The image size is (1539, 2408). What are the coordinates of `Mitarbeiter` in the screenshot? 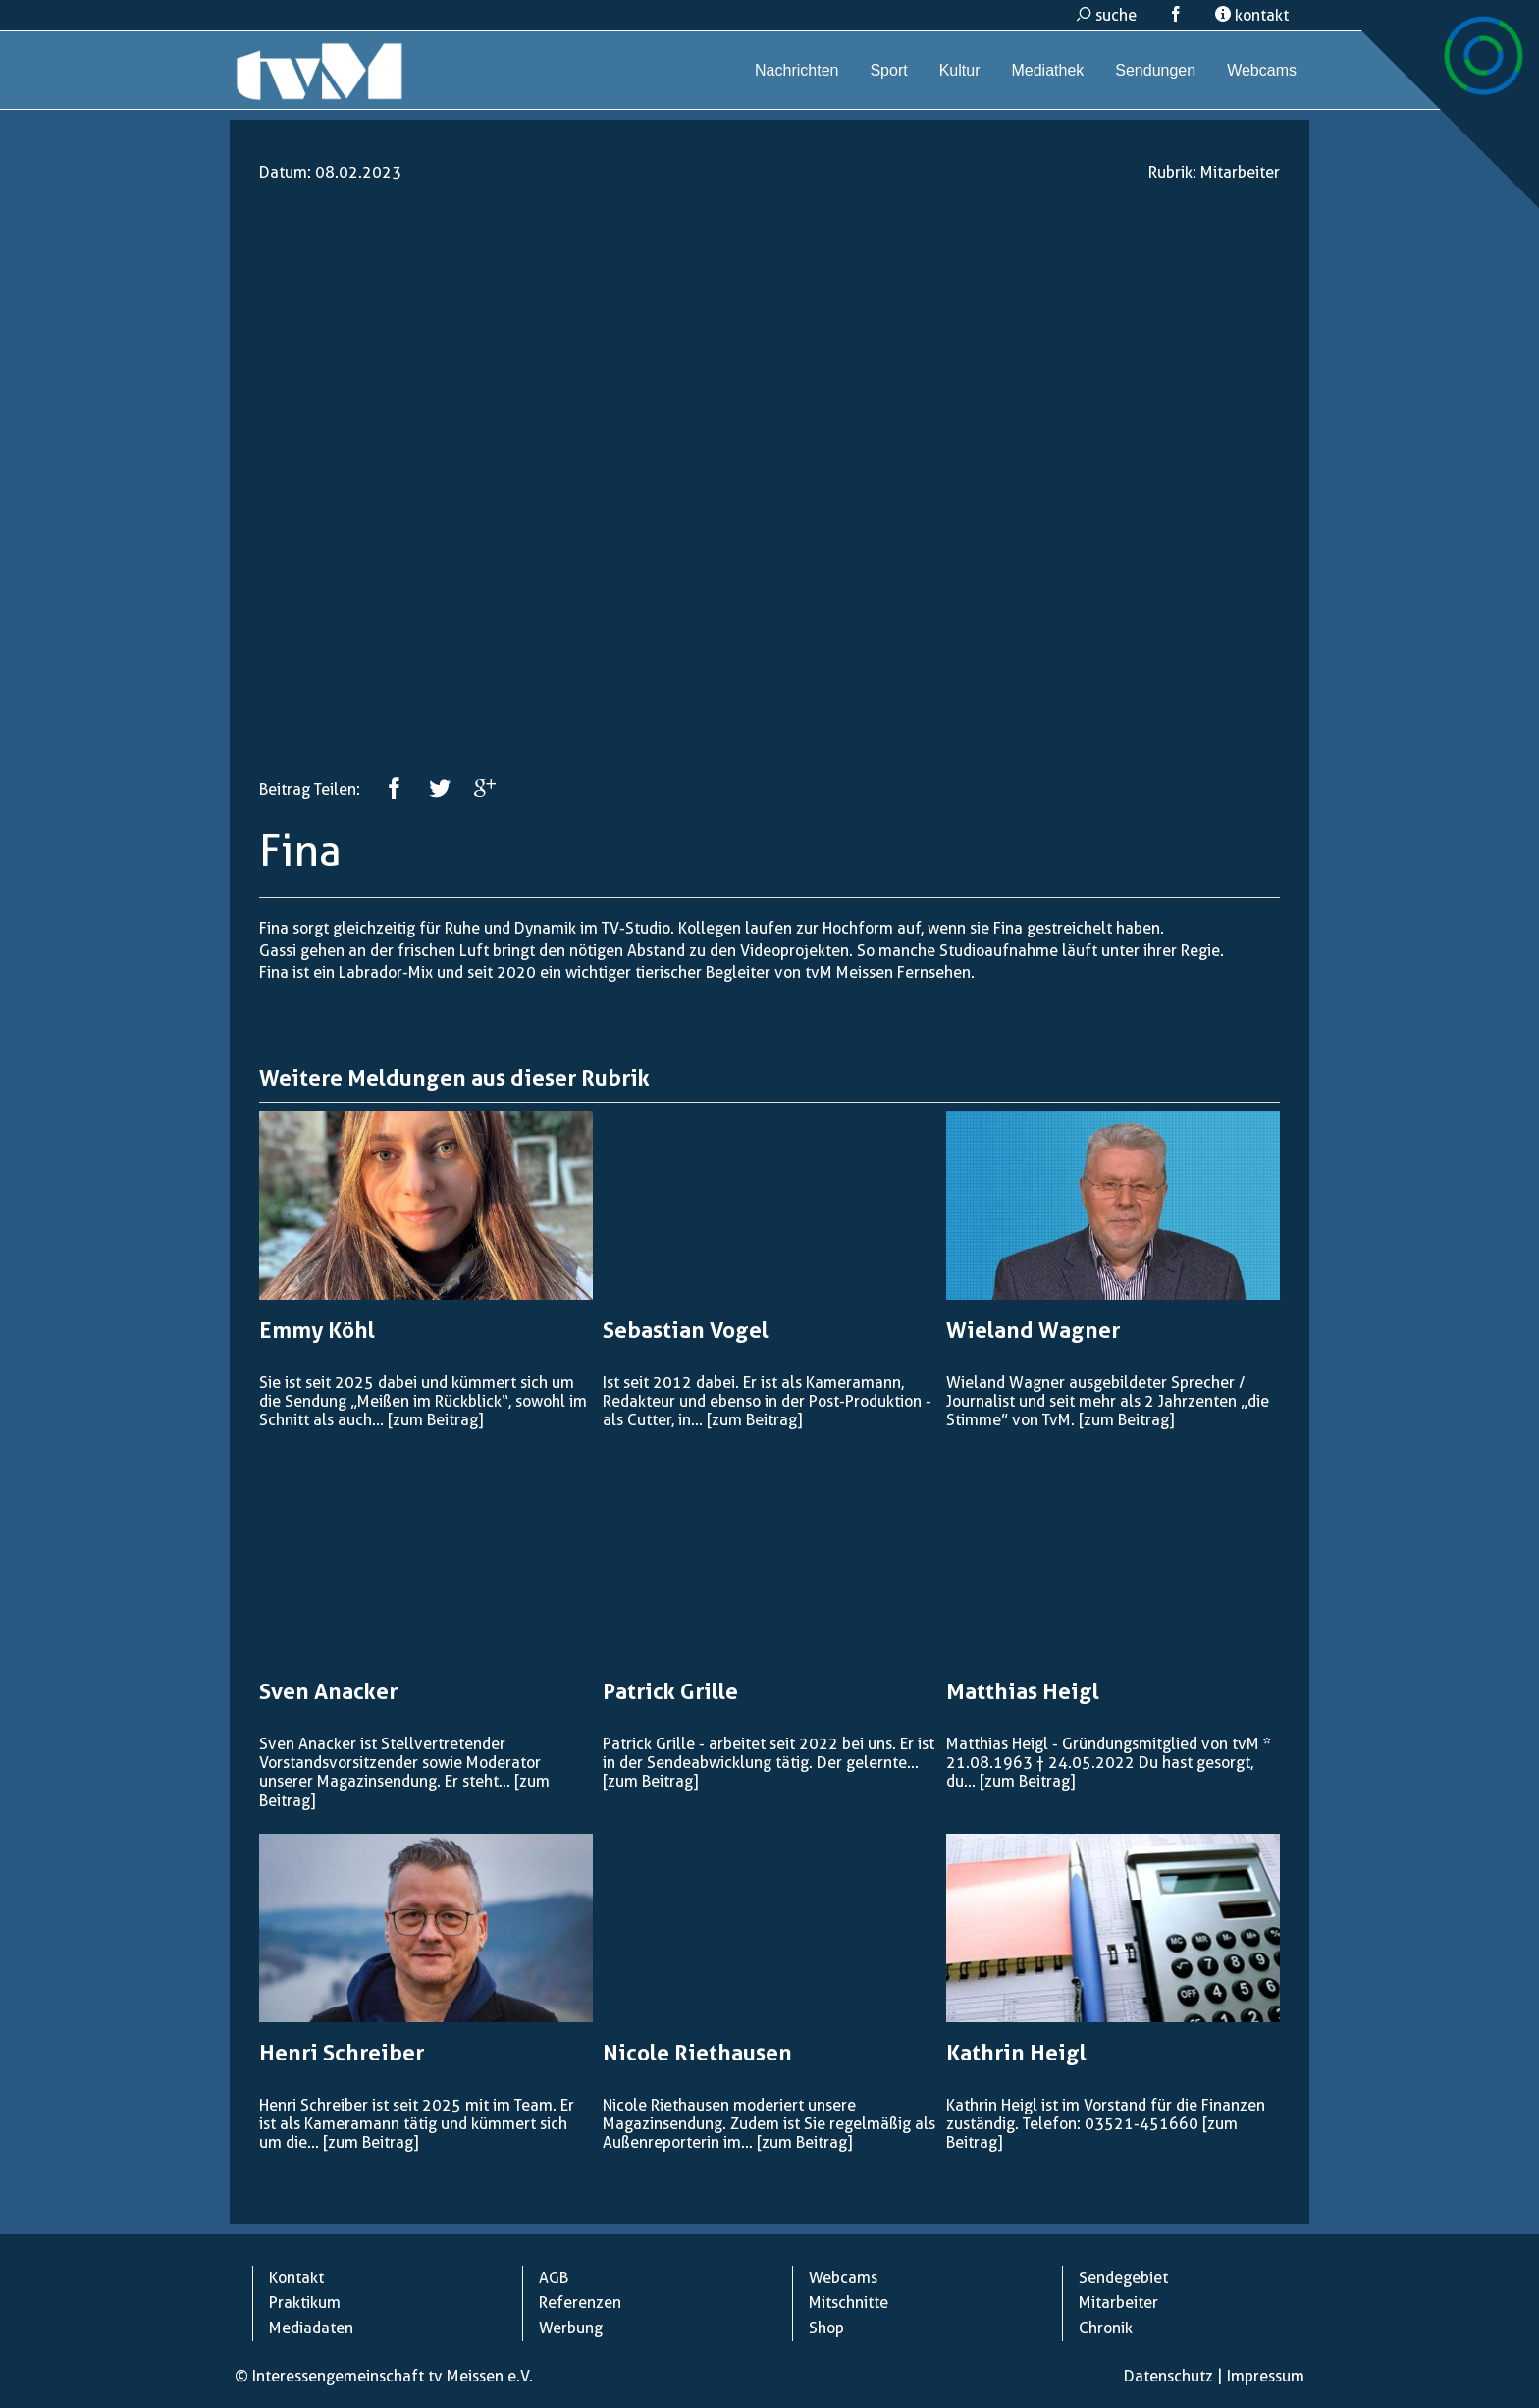 It's located at (1240, 172).